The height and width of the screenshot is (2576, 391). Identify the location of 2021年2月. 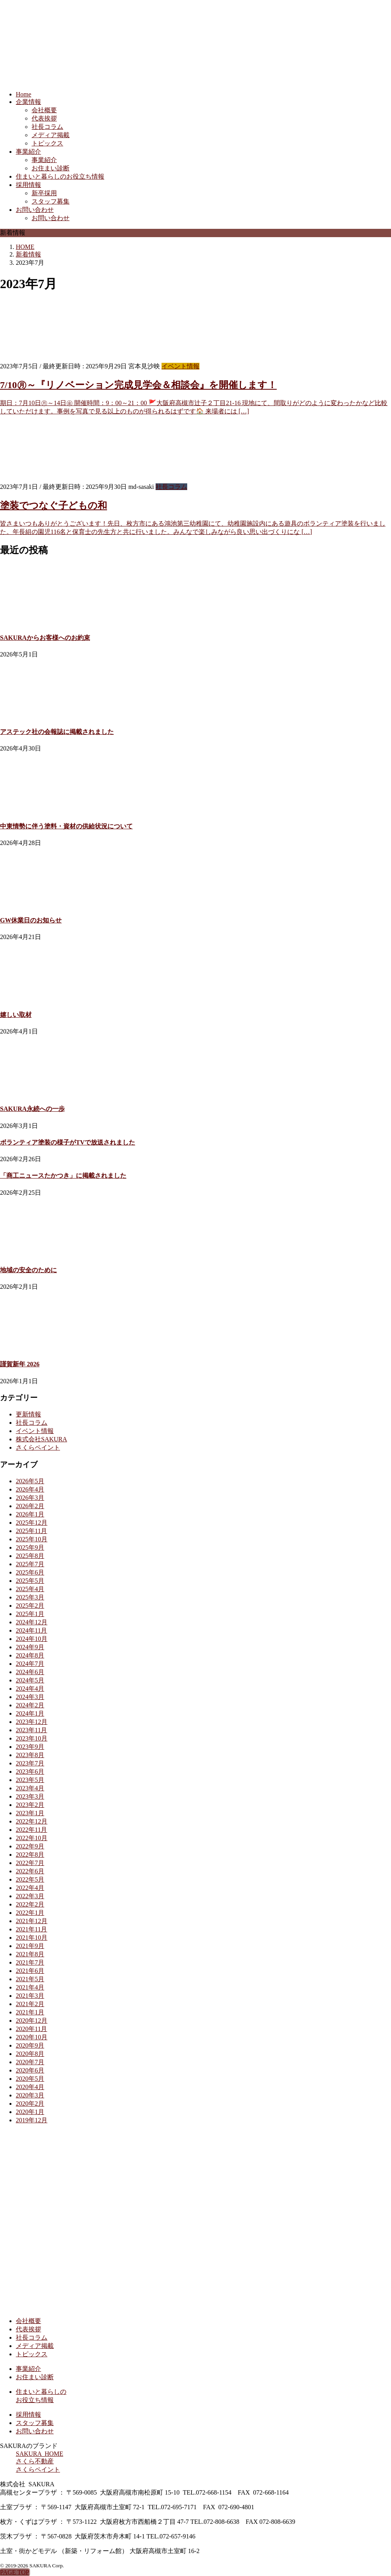
(30, 2004).